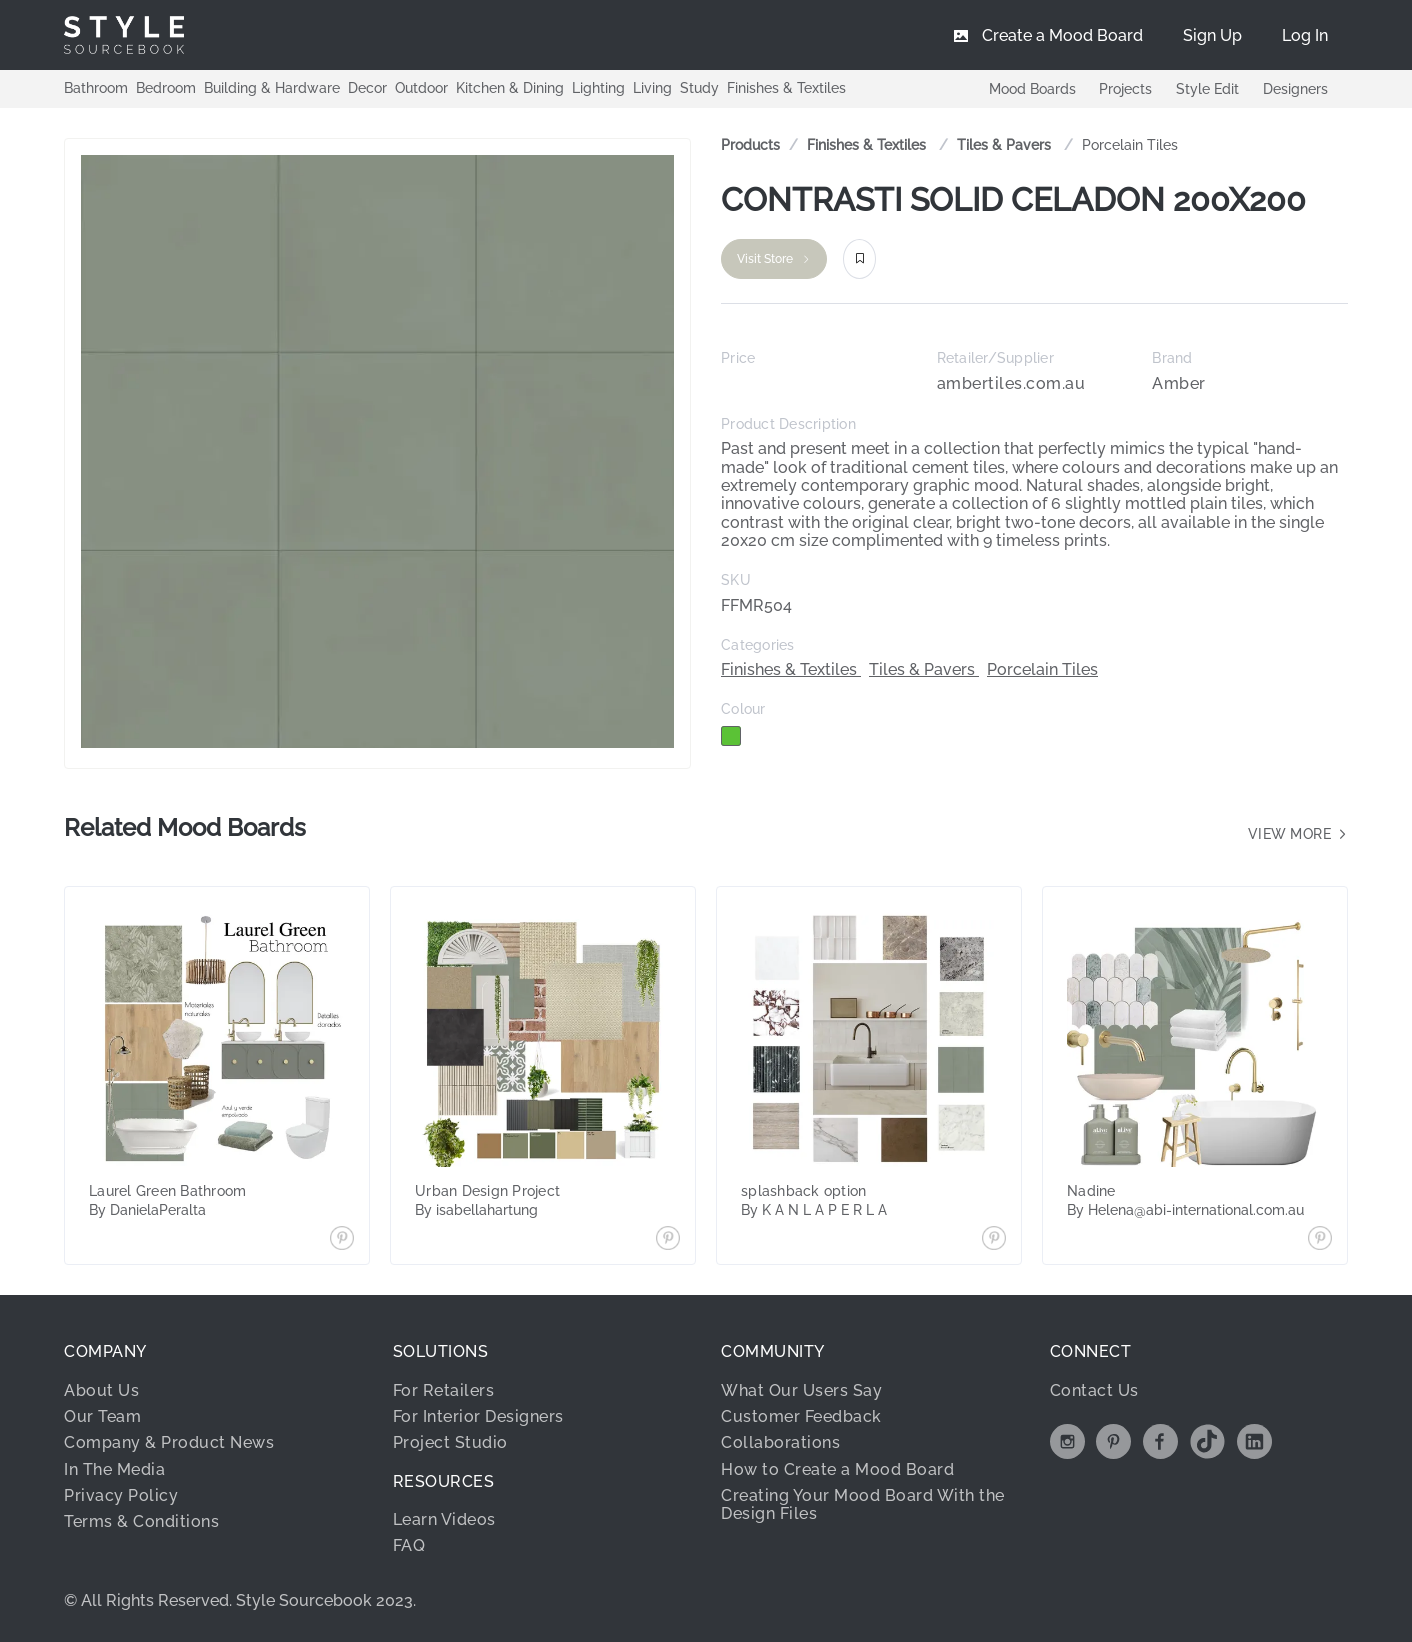  Describe the element at coordinates (421, 88) in the screenshot. I see `Outdoor` at that location.